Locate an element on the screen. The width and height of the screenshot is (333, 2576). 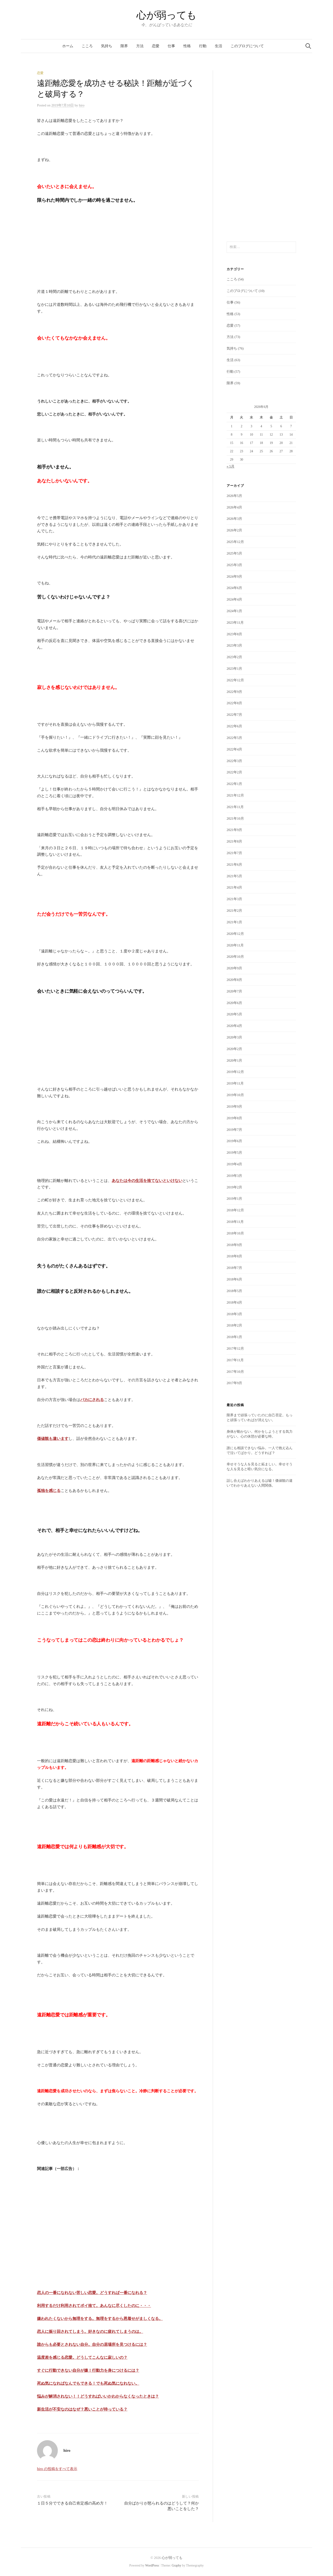
2022年12月 is located at coordinates (235, 680).